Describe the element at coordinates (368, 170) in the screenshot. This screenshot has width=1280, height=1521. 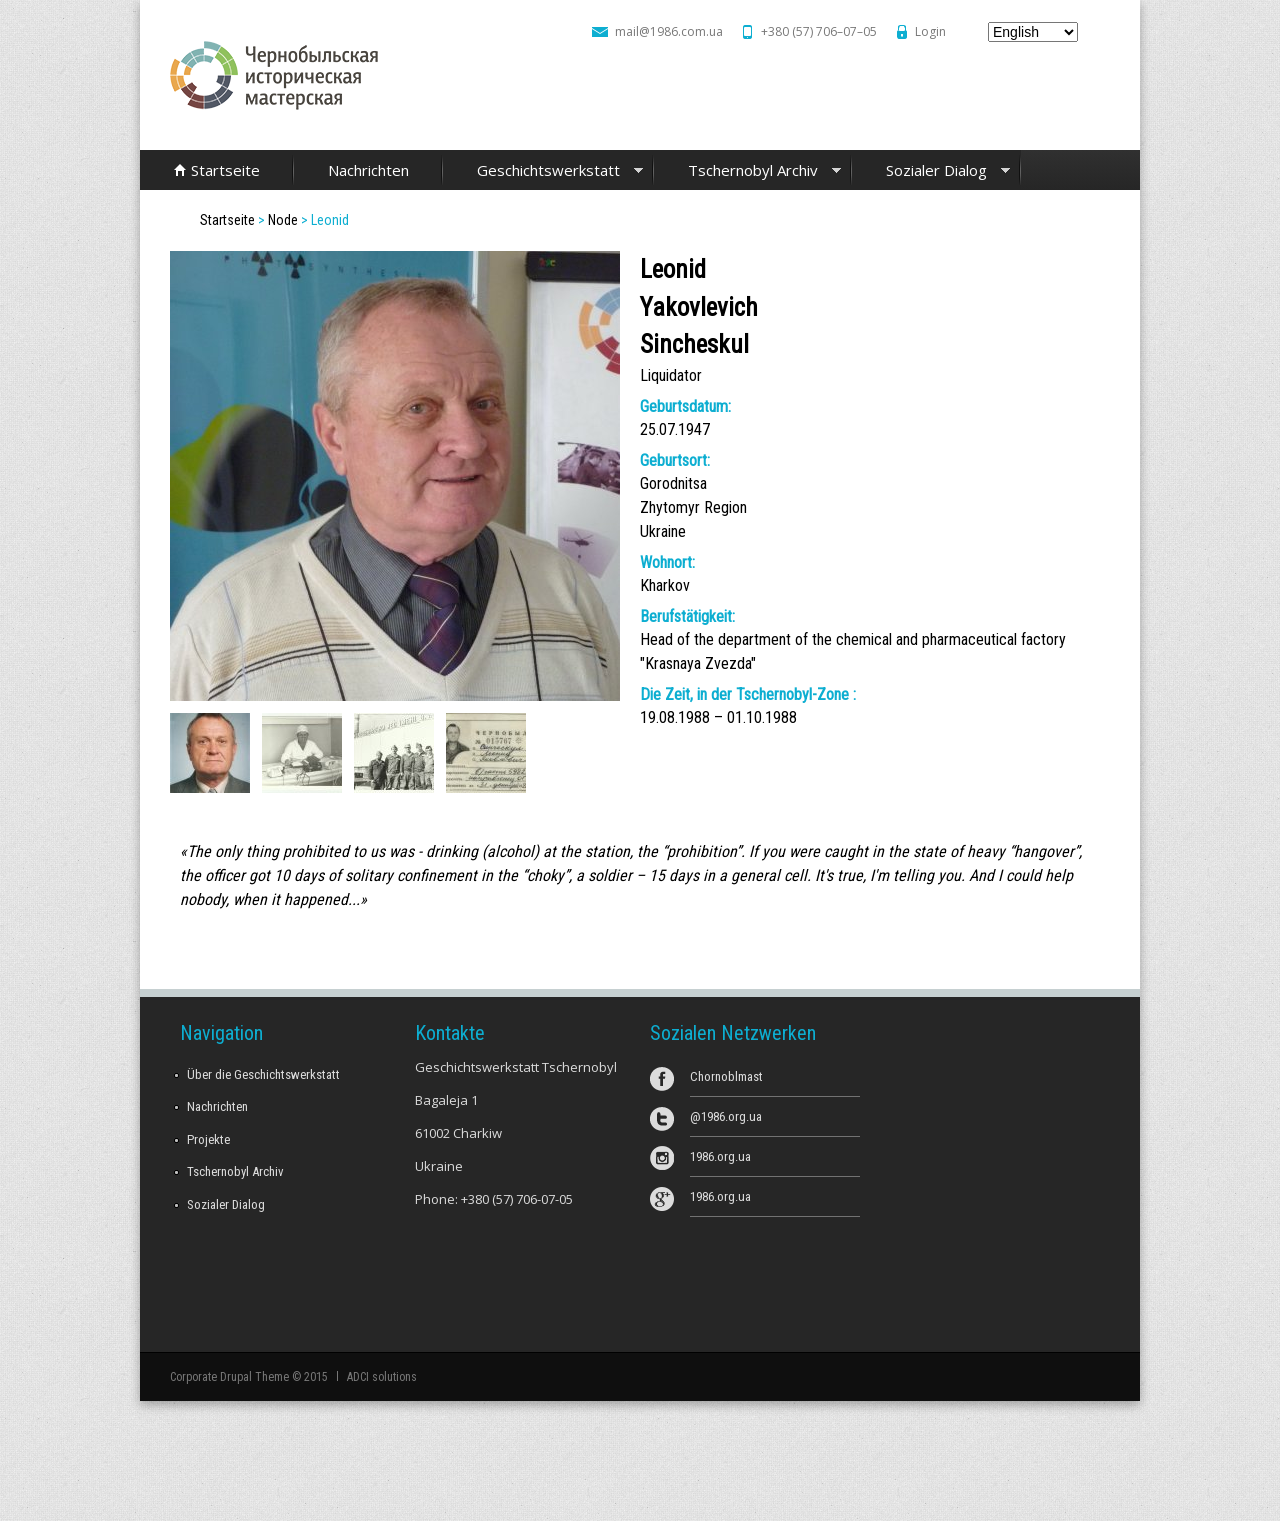
I see `Nachrichten` at that location.